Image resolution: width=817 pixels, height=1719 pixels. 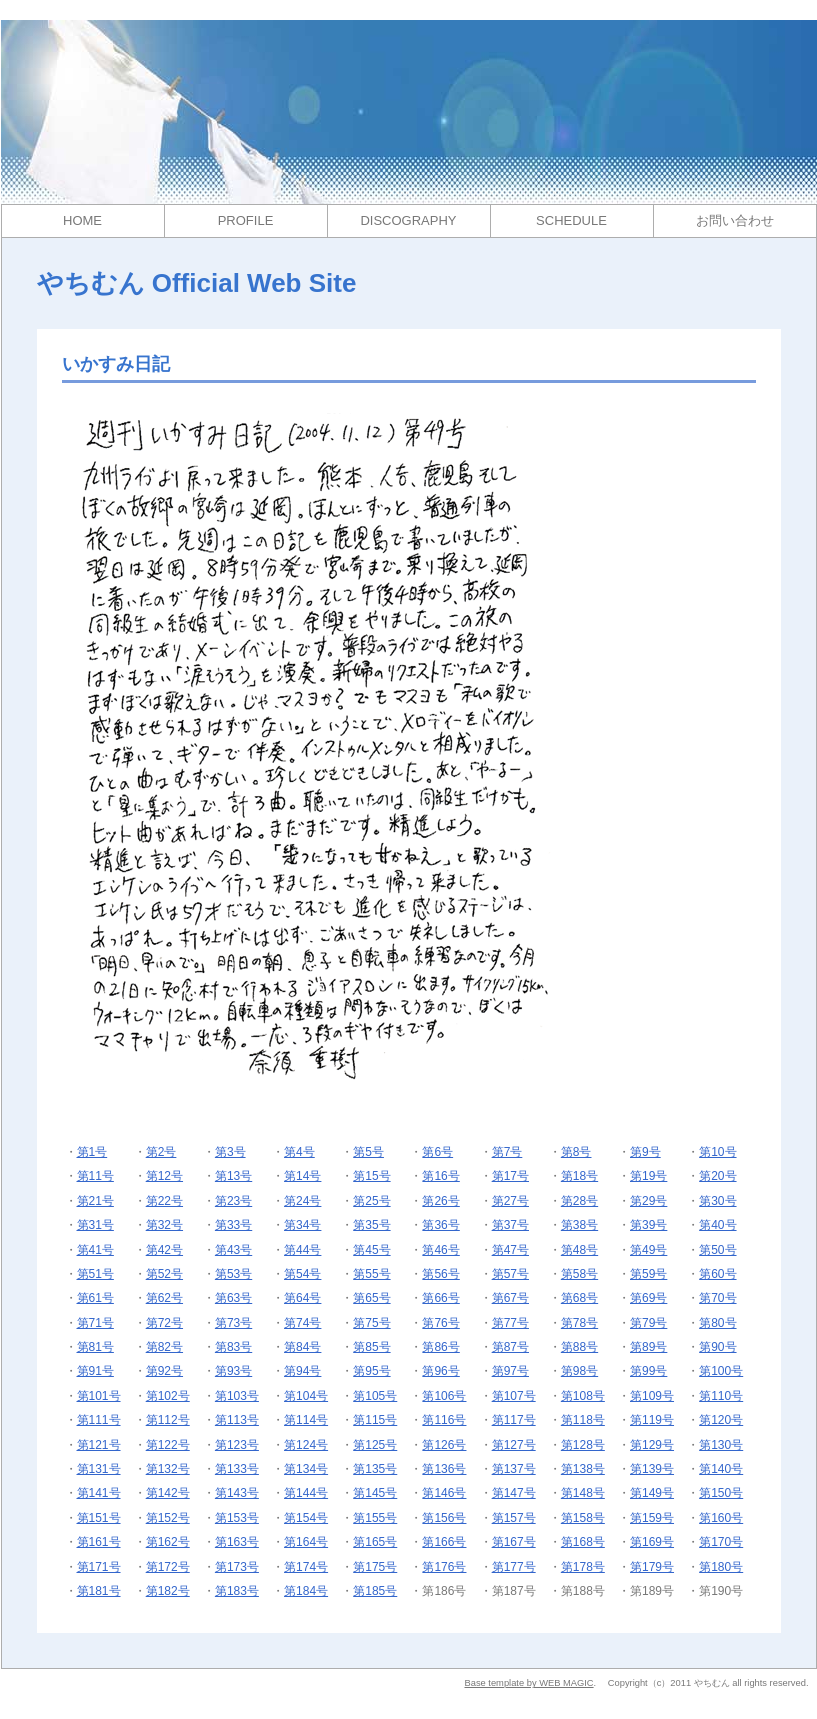 What do you see at coordinates (579, 1298) in the screenshot?
I see `第68号` at bounding box center [579, 1298].